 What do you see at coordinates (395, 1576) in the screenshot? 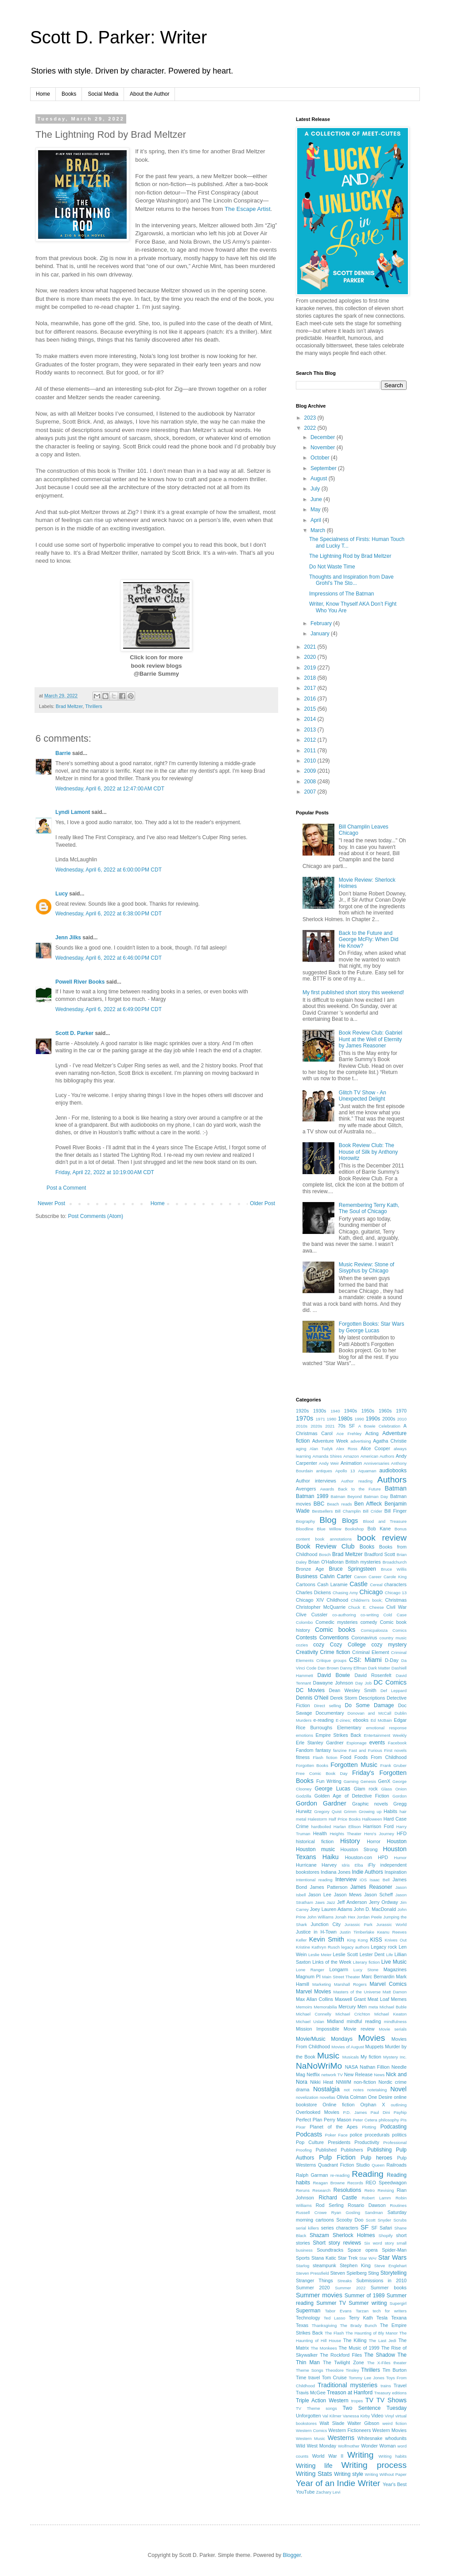
I see `Carole King` at bounding box center [395, 1576].